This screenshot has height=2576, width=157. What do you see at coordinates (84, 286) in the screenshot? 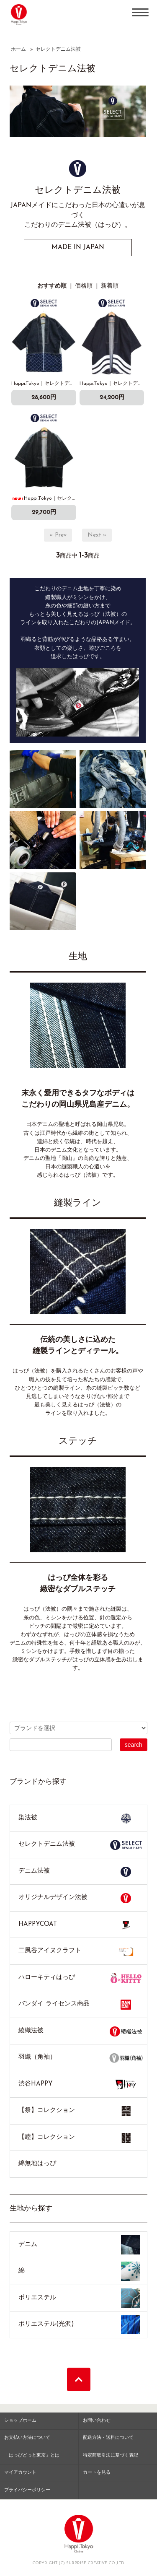
I see `価格順` at bounding box center [84, 286].